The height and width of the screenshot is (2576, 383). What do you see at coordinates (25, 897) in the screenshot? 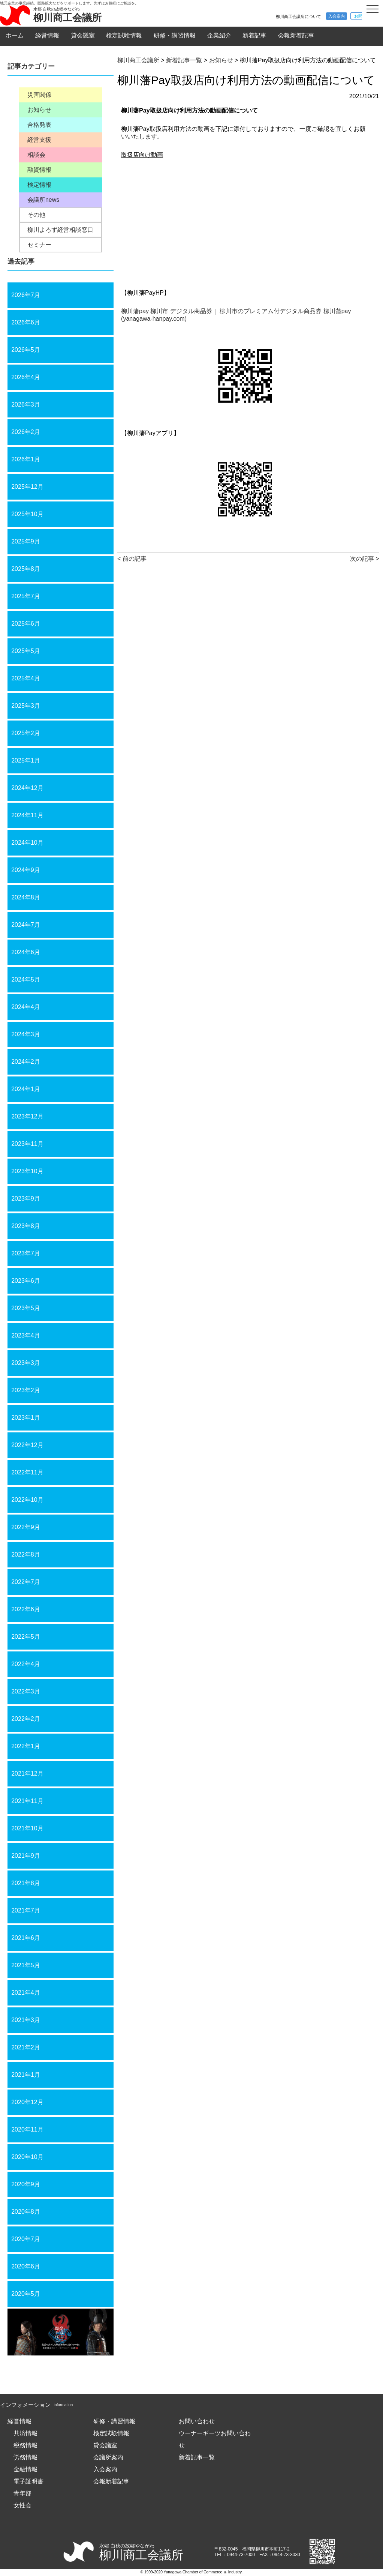
I see `2024年8月` at bounding box center [25, 897].